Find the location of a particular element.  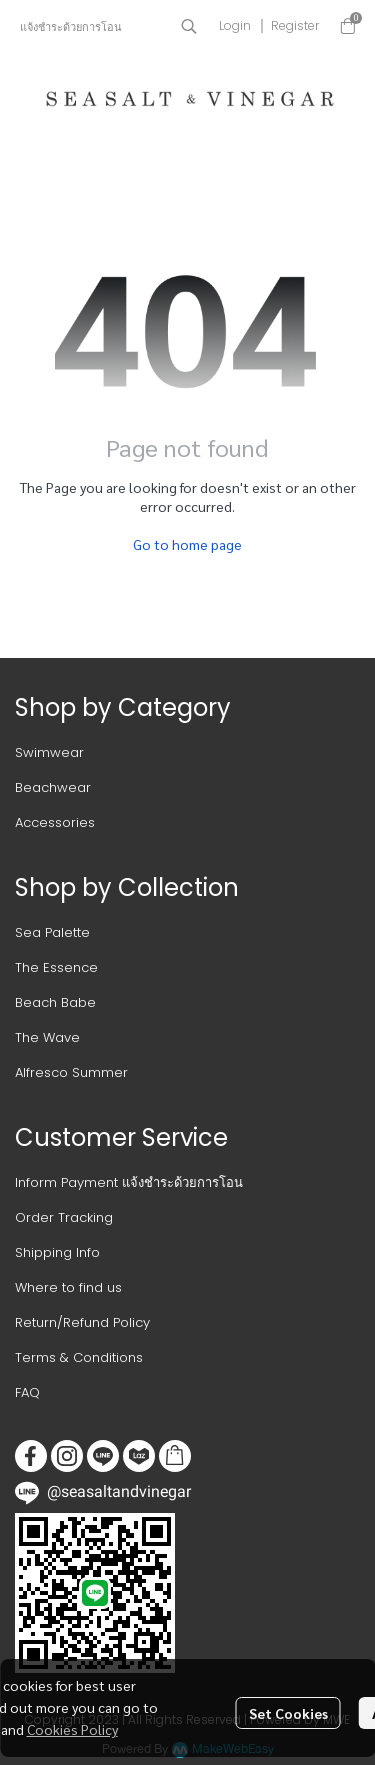

Go to home page is located at coordinates (187, 544).